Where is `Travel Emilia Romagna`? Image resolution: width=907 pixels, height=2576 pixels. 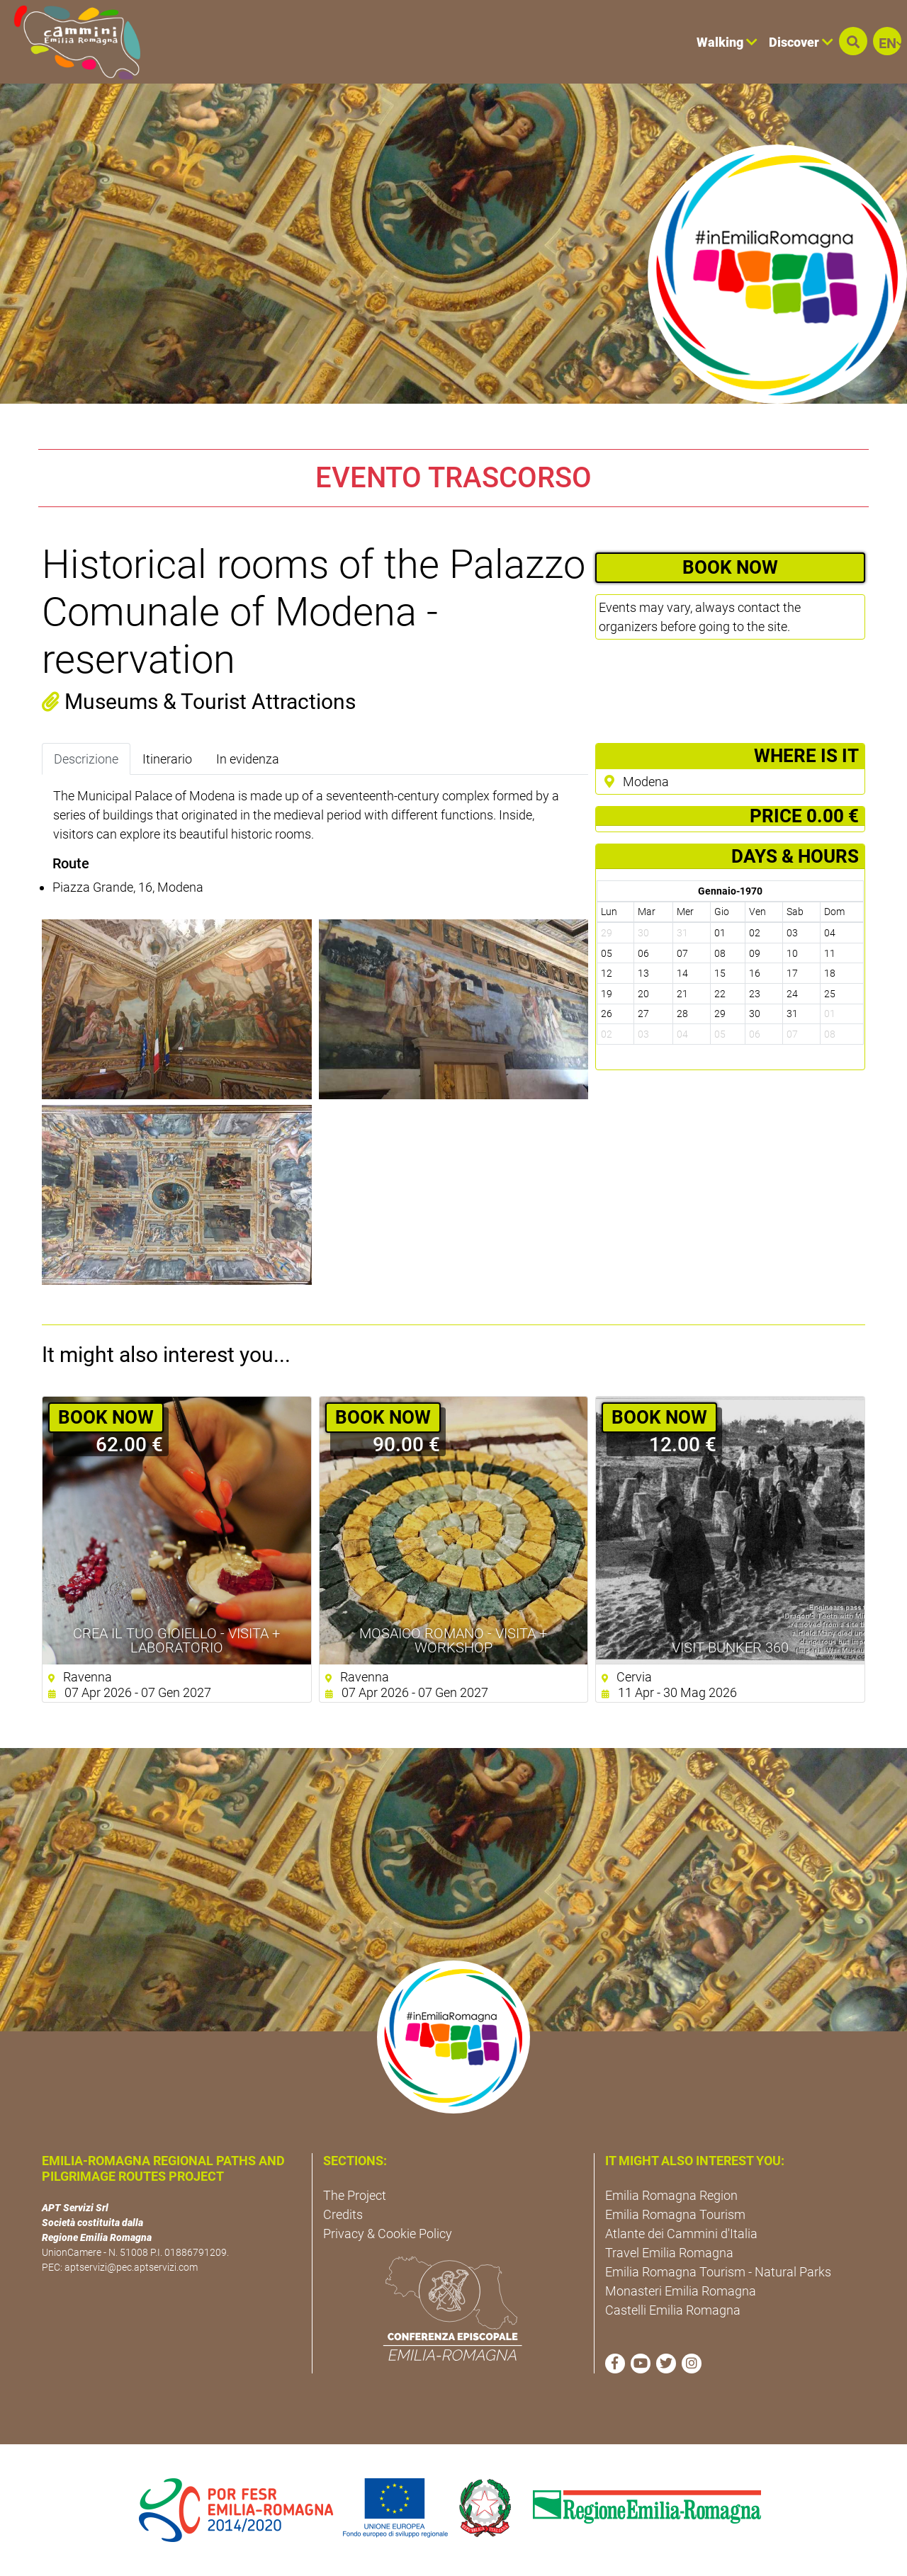 Travel Emilia Romagna is located at coordinates (669, 2252).